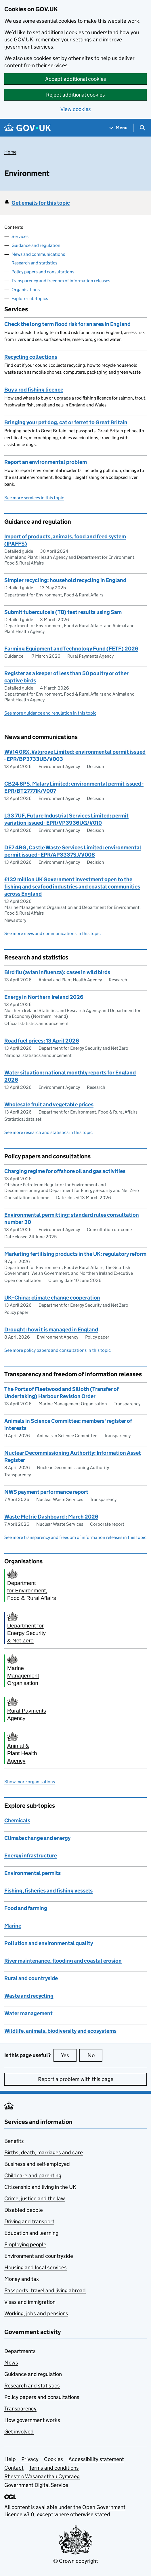  I want to click on Childcare and parenting, so click(32, 2175).